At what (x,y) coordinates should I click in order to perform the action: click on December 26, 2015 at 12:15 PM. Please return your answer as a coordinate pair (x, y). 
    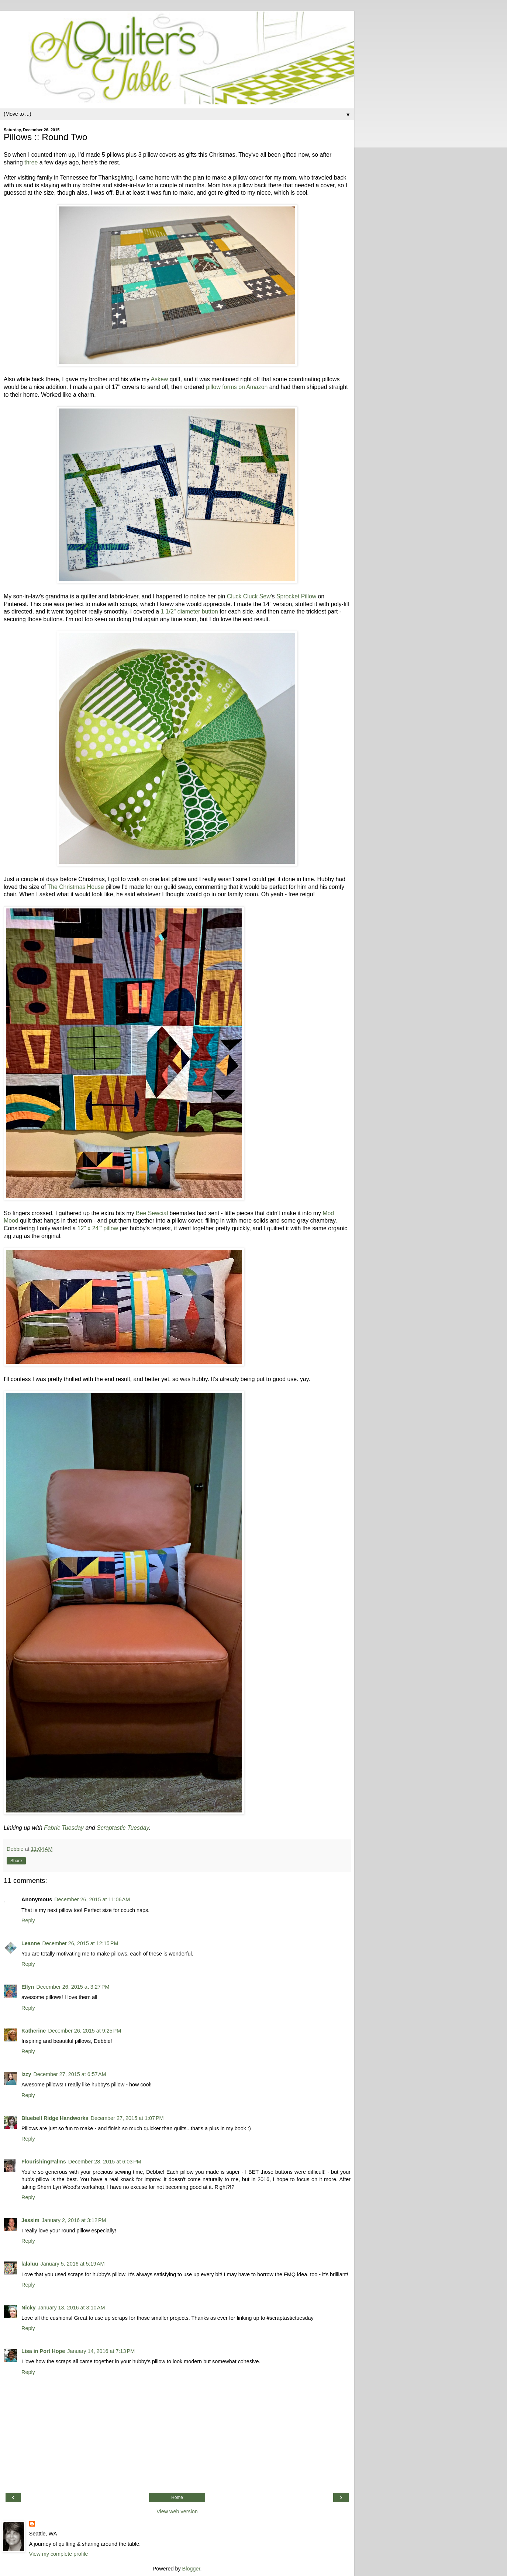
    Looking at the image, I should click on (80, 1943).